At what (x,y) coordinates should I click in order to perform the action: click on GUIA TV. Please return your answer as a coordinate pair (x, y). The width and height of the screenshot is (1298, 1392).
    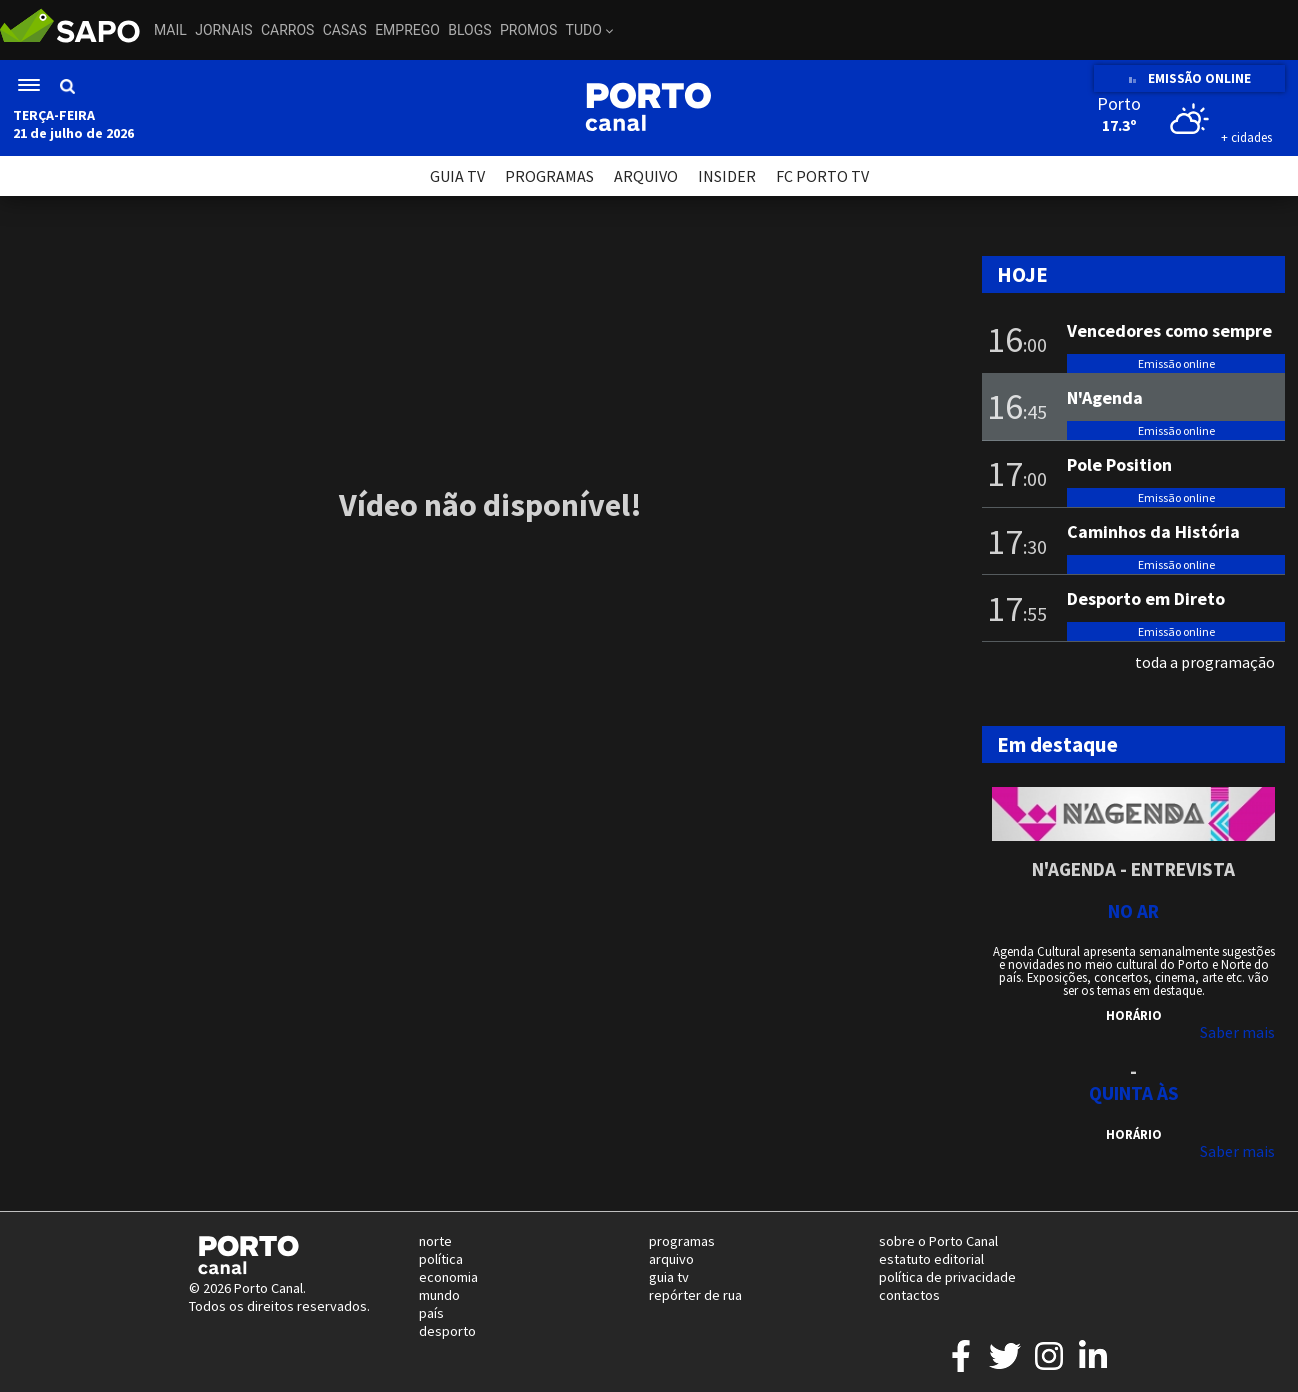
    Looking at the image, I should click on (457, 176).